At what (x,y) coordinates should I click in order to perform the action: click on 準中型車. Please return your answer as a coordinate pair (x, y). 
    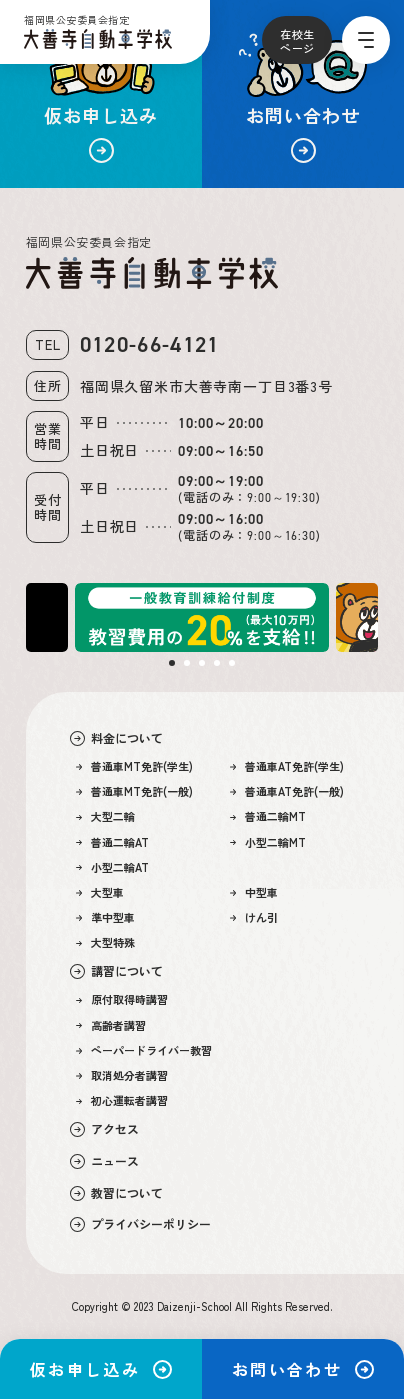
    Looking at the image, I should click on (106, 917).